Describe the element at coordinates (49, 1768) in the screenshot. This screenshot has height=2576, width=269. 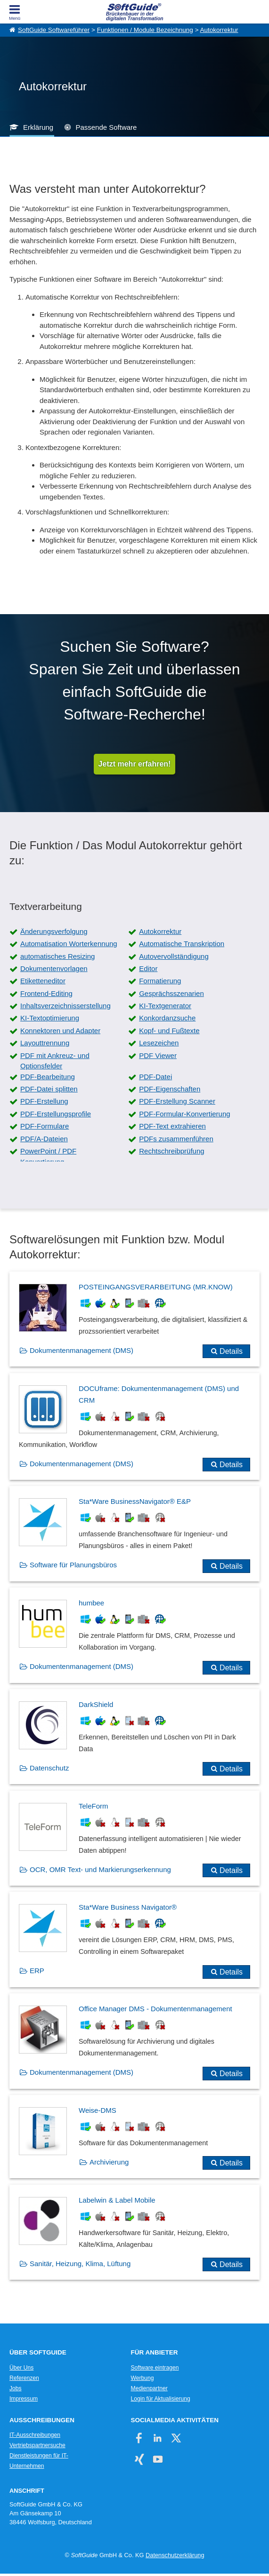
I see `Datenschutz` at that location.